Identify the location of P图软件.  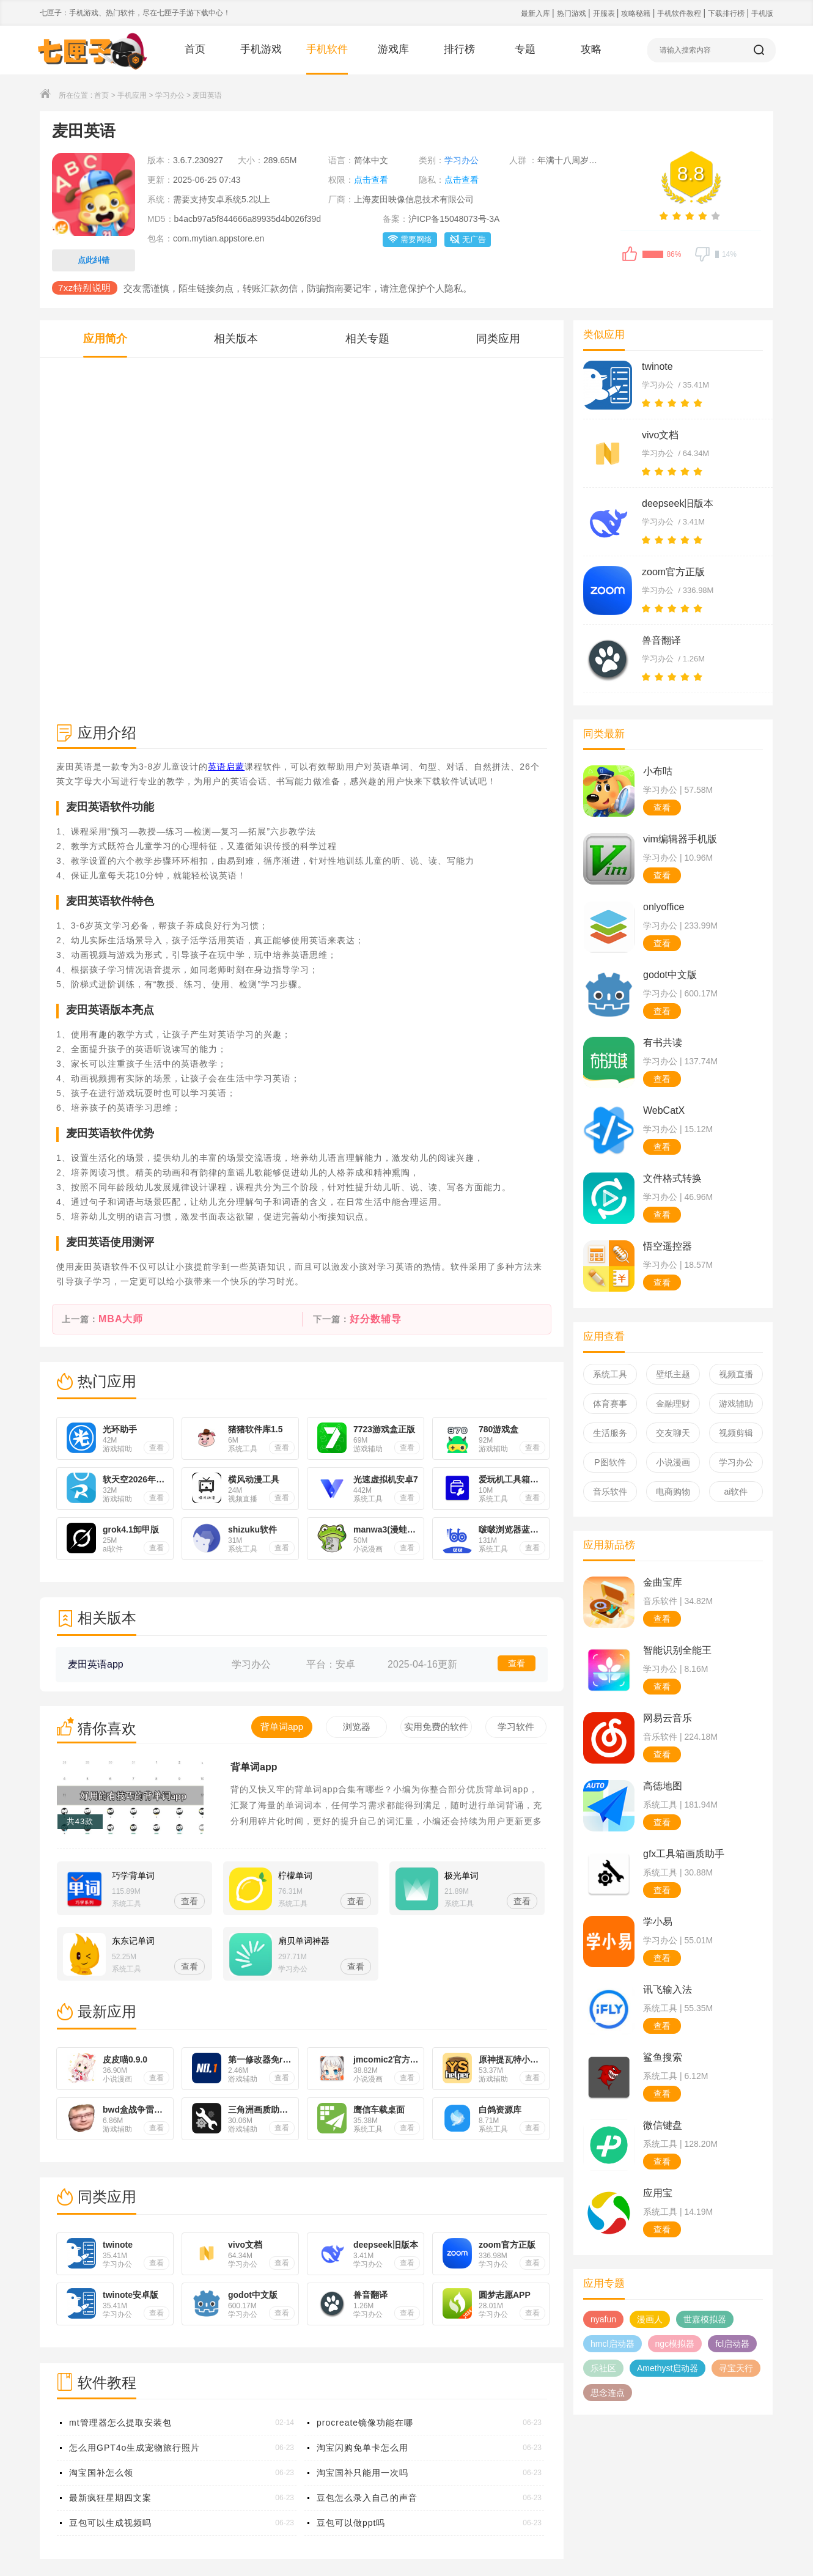
(609, 1462).